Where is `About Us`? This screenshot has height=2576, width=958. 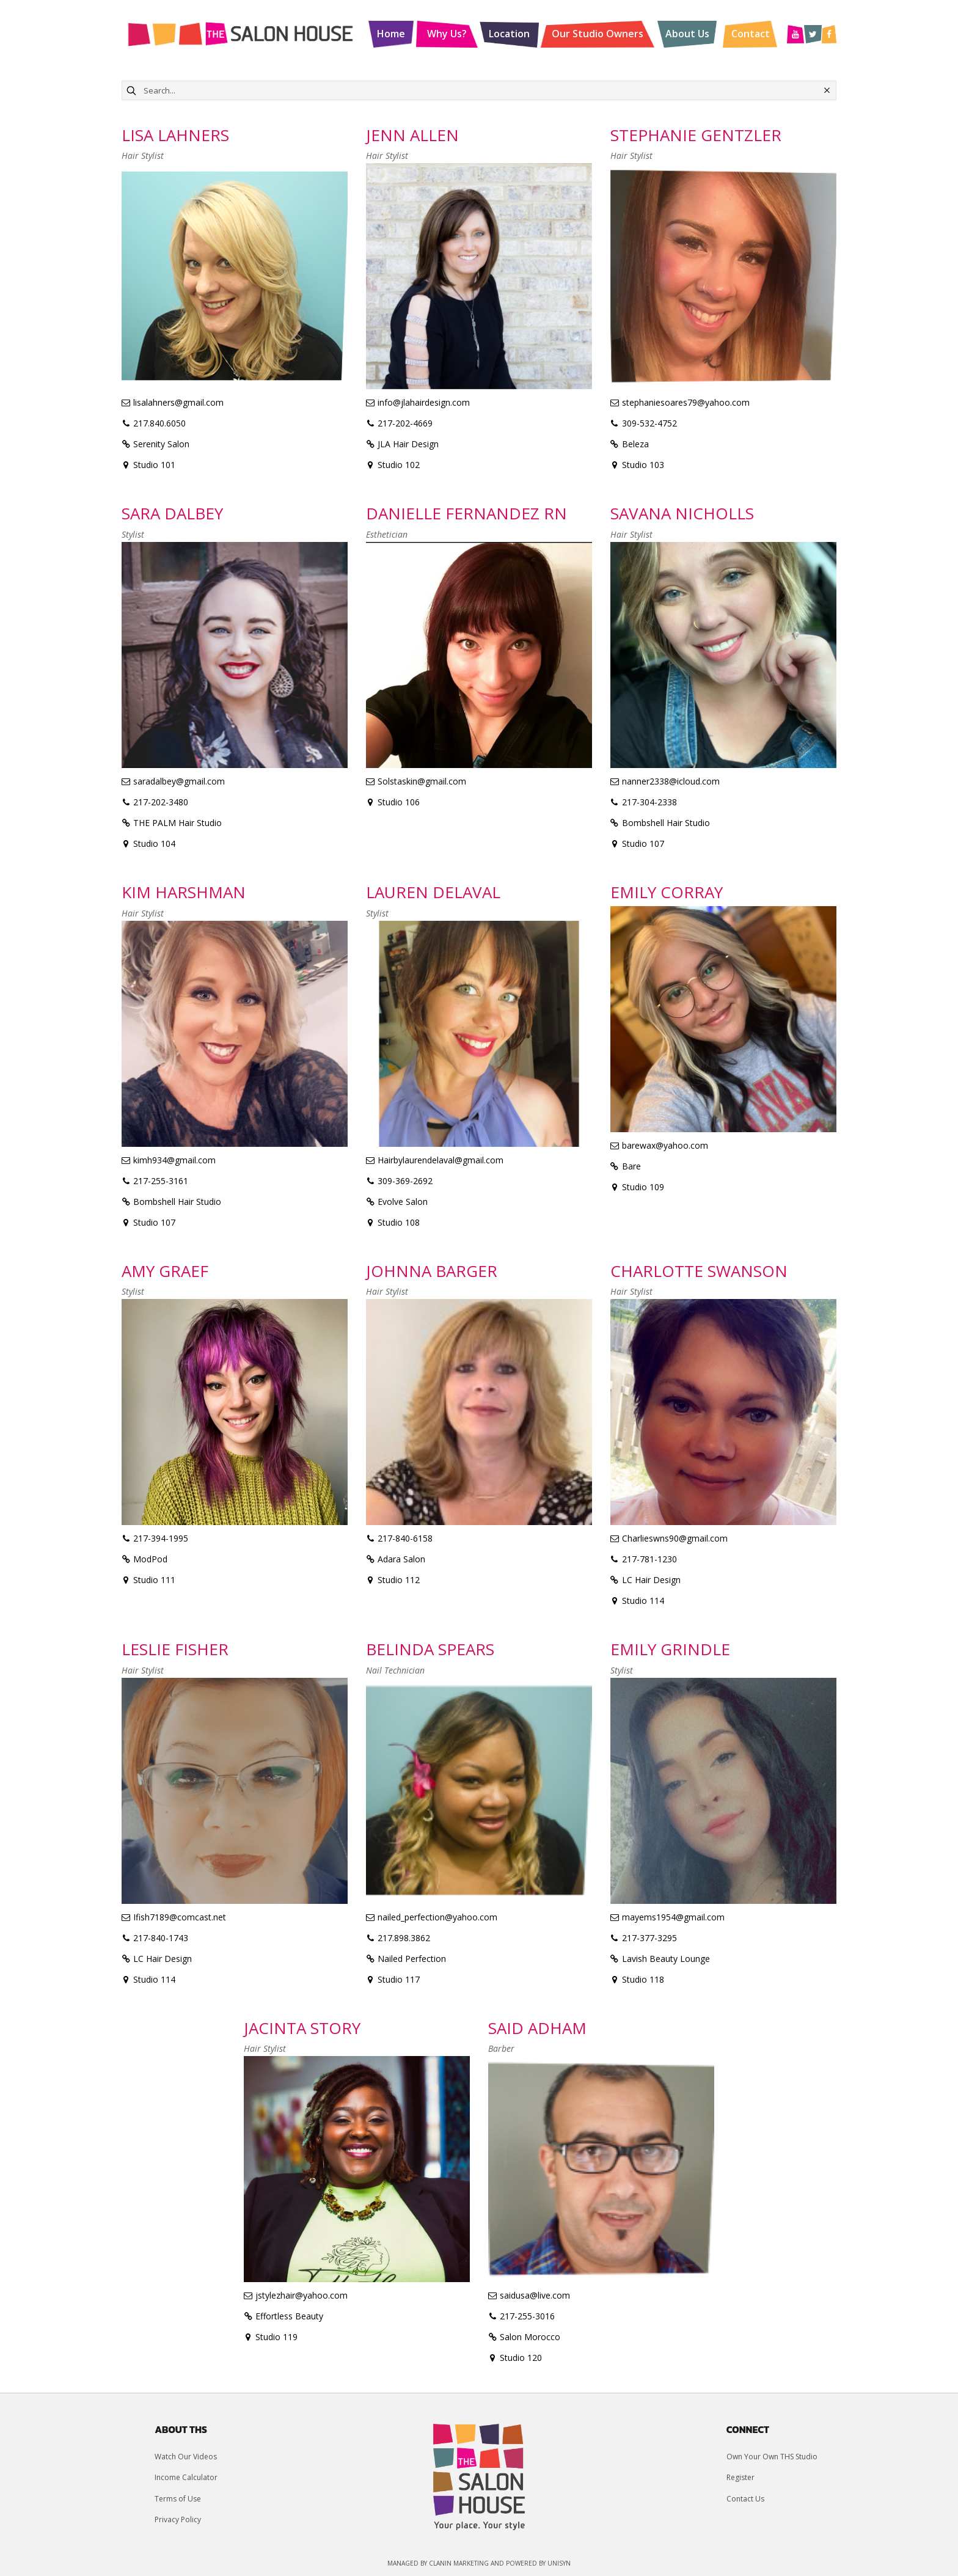
About Us is located at coordinates (687, 33).